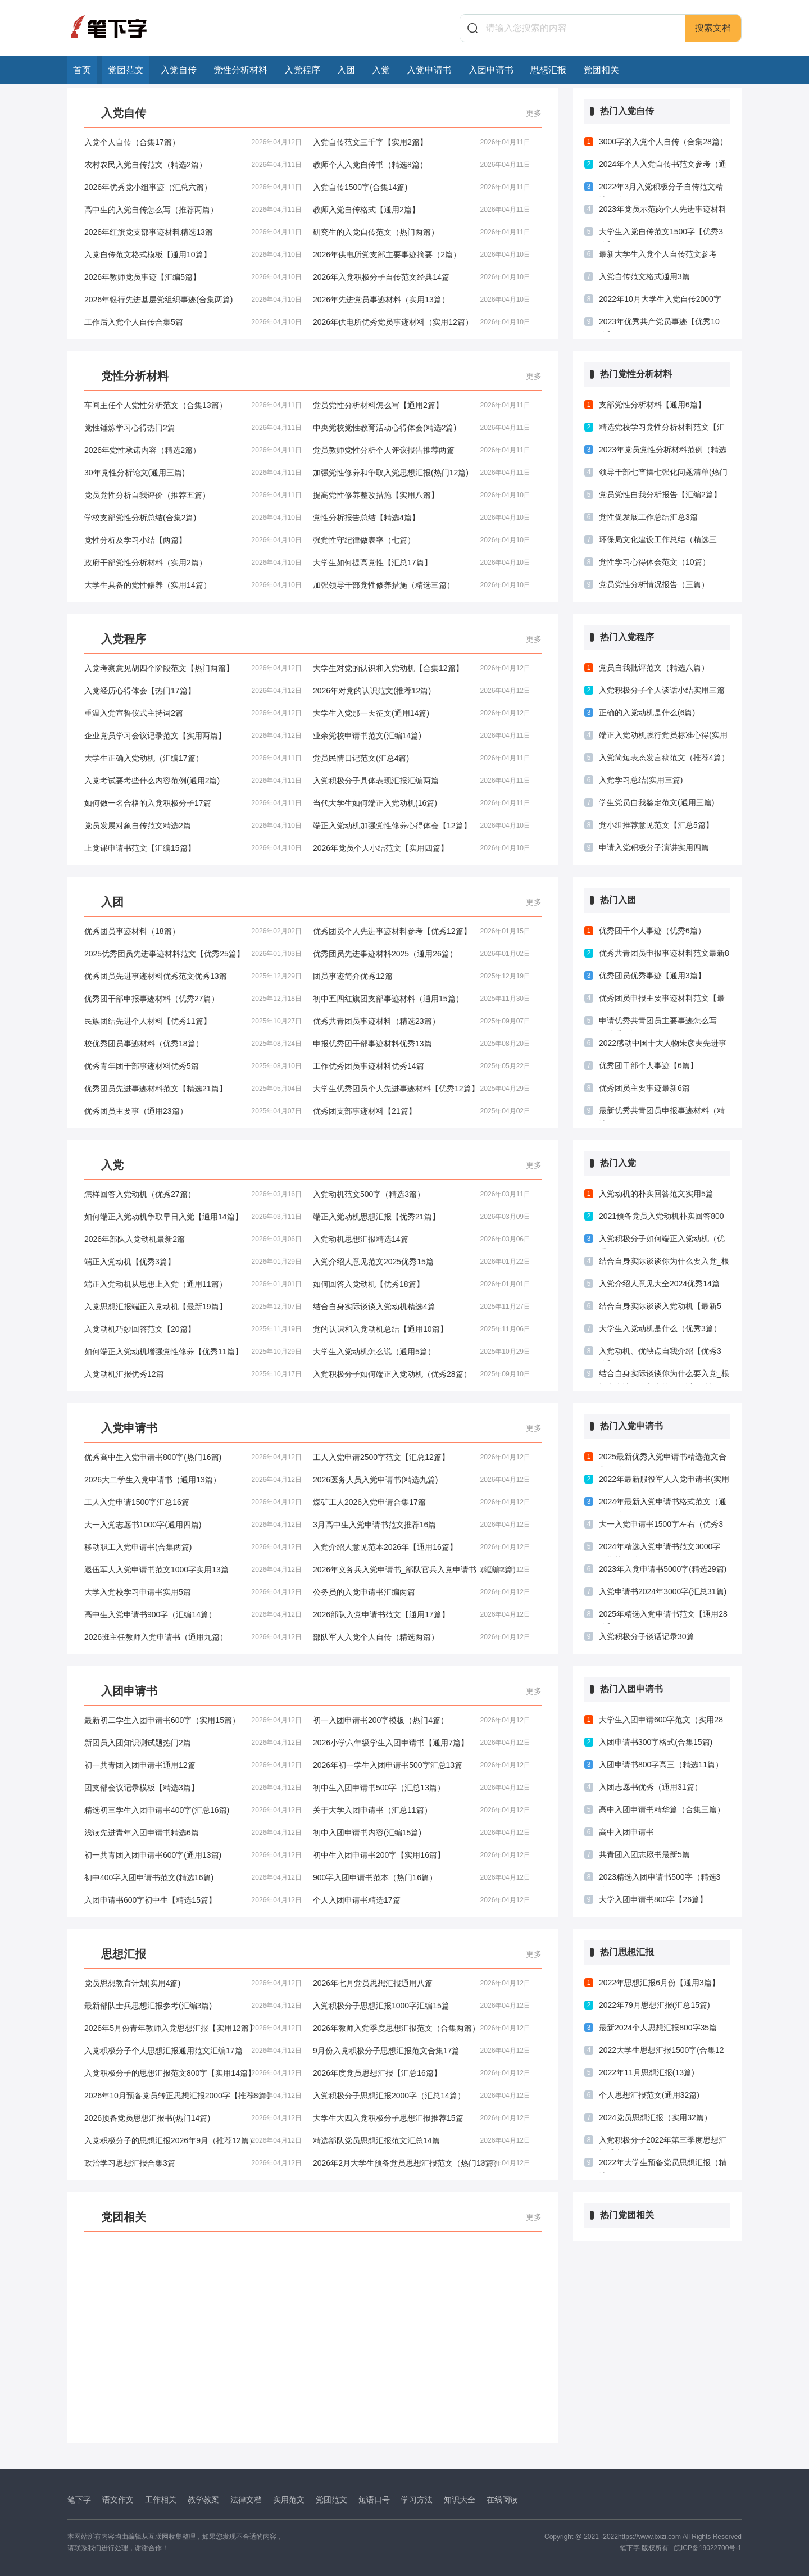  I want to click on 2022年11月思想汇报(13篇), so click(646, 2072).